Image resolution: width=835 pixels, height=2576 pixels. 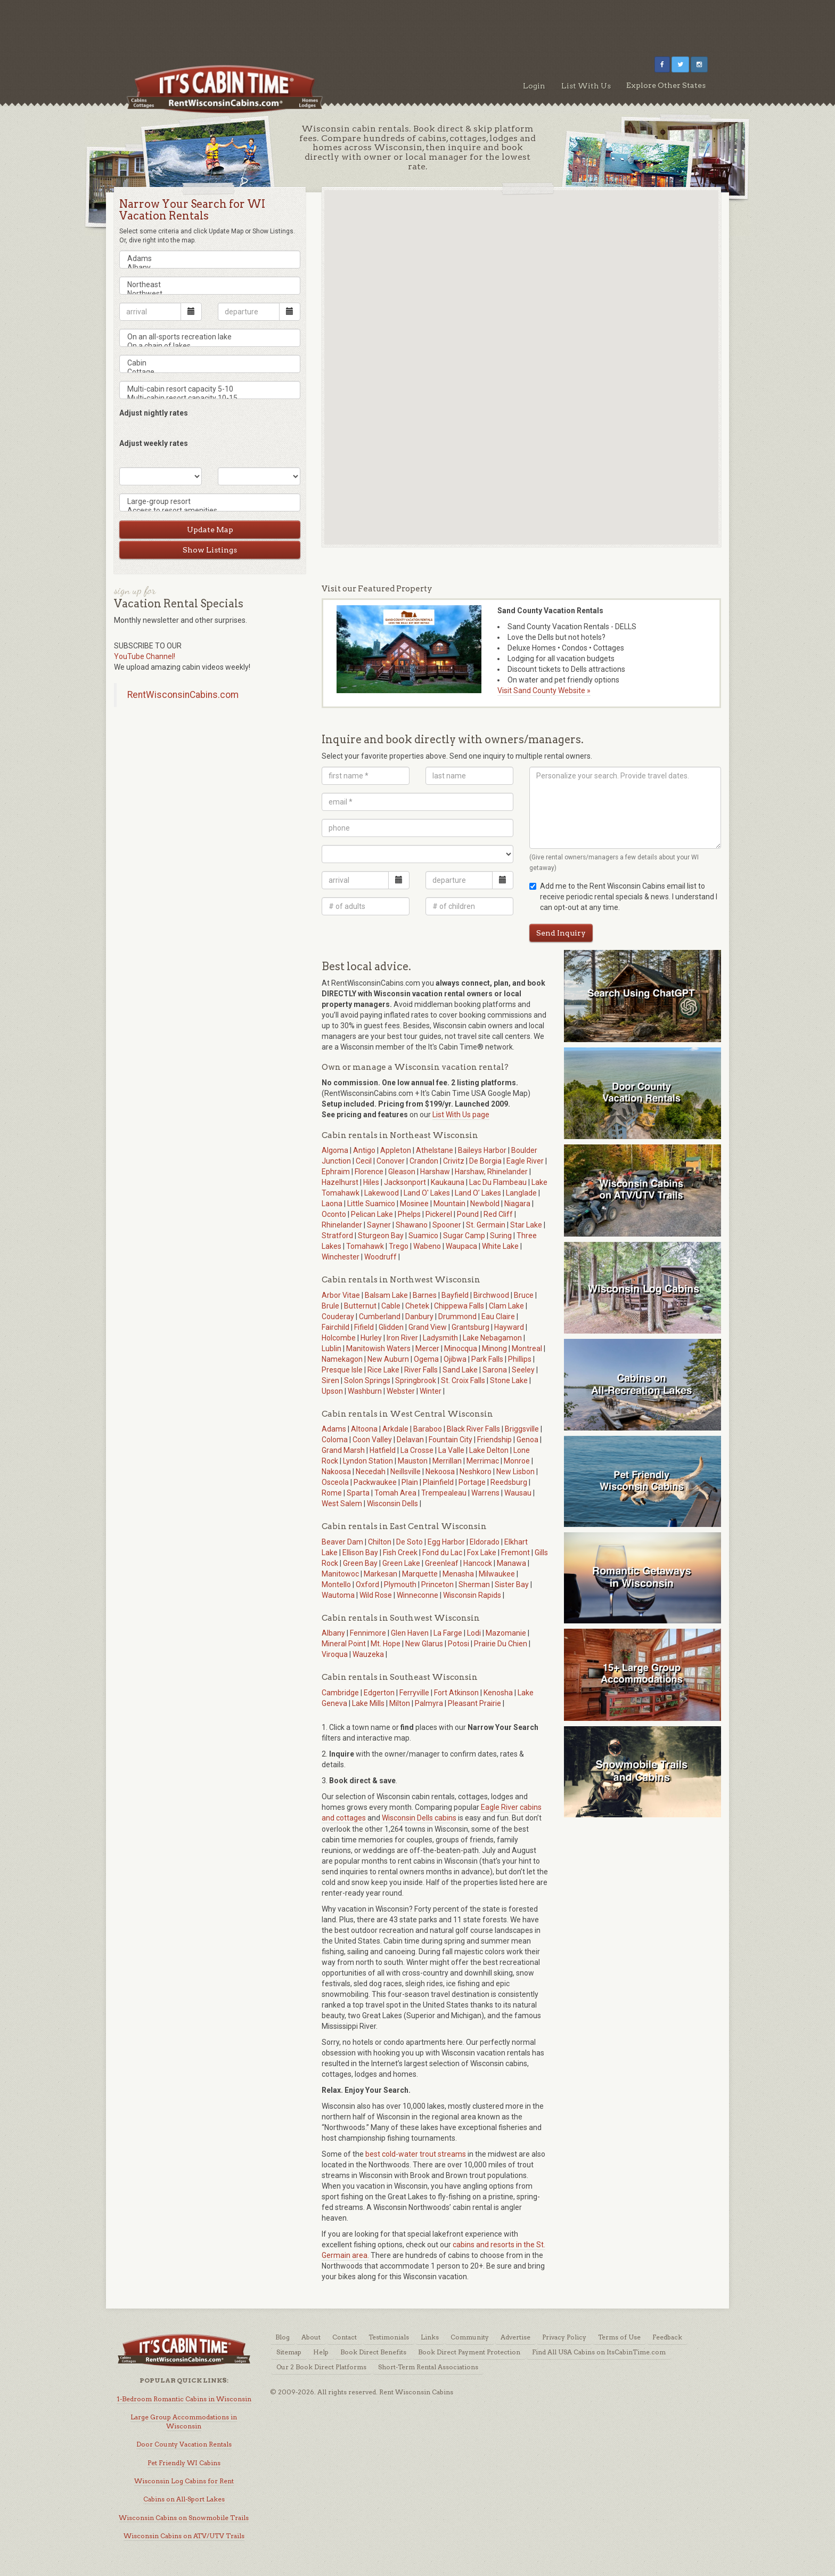 What do you see at coordinates (506, 1633) in the screenshot?
I see `Mazomanie` at bounding box center [506, 1633].